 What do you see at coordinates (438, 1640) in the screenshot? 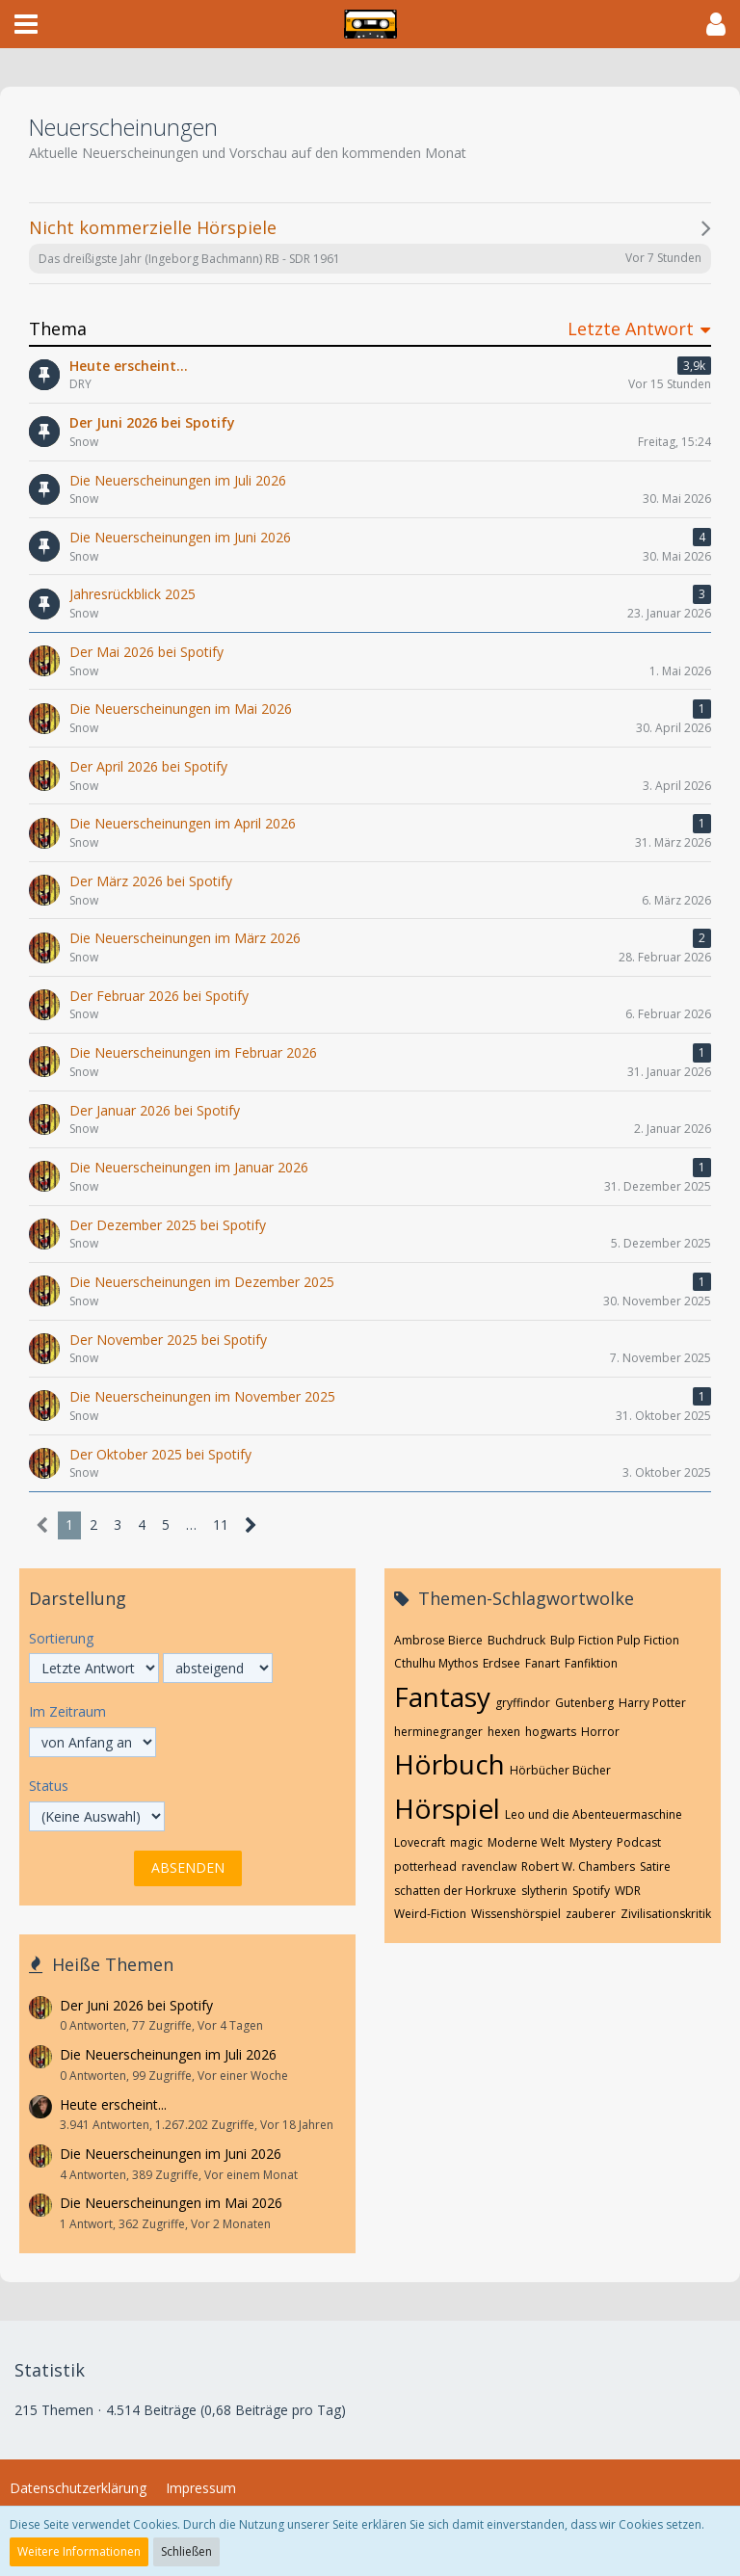
I see `Ambrose Bierce` at bounding box center [438, 1640].